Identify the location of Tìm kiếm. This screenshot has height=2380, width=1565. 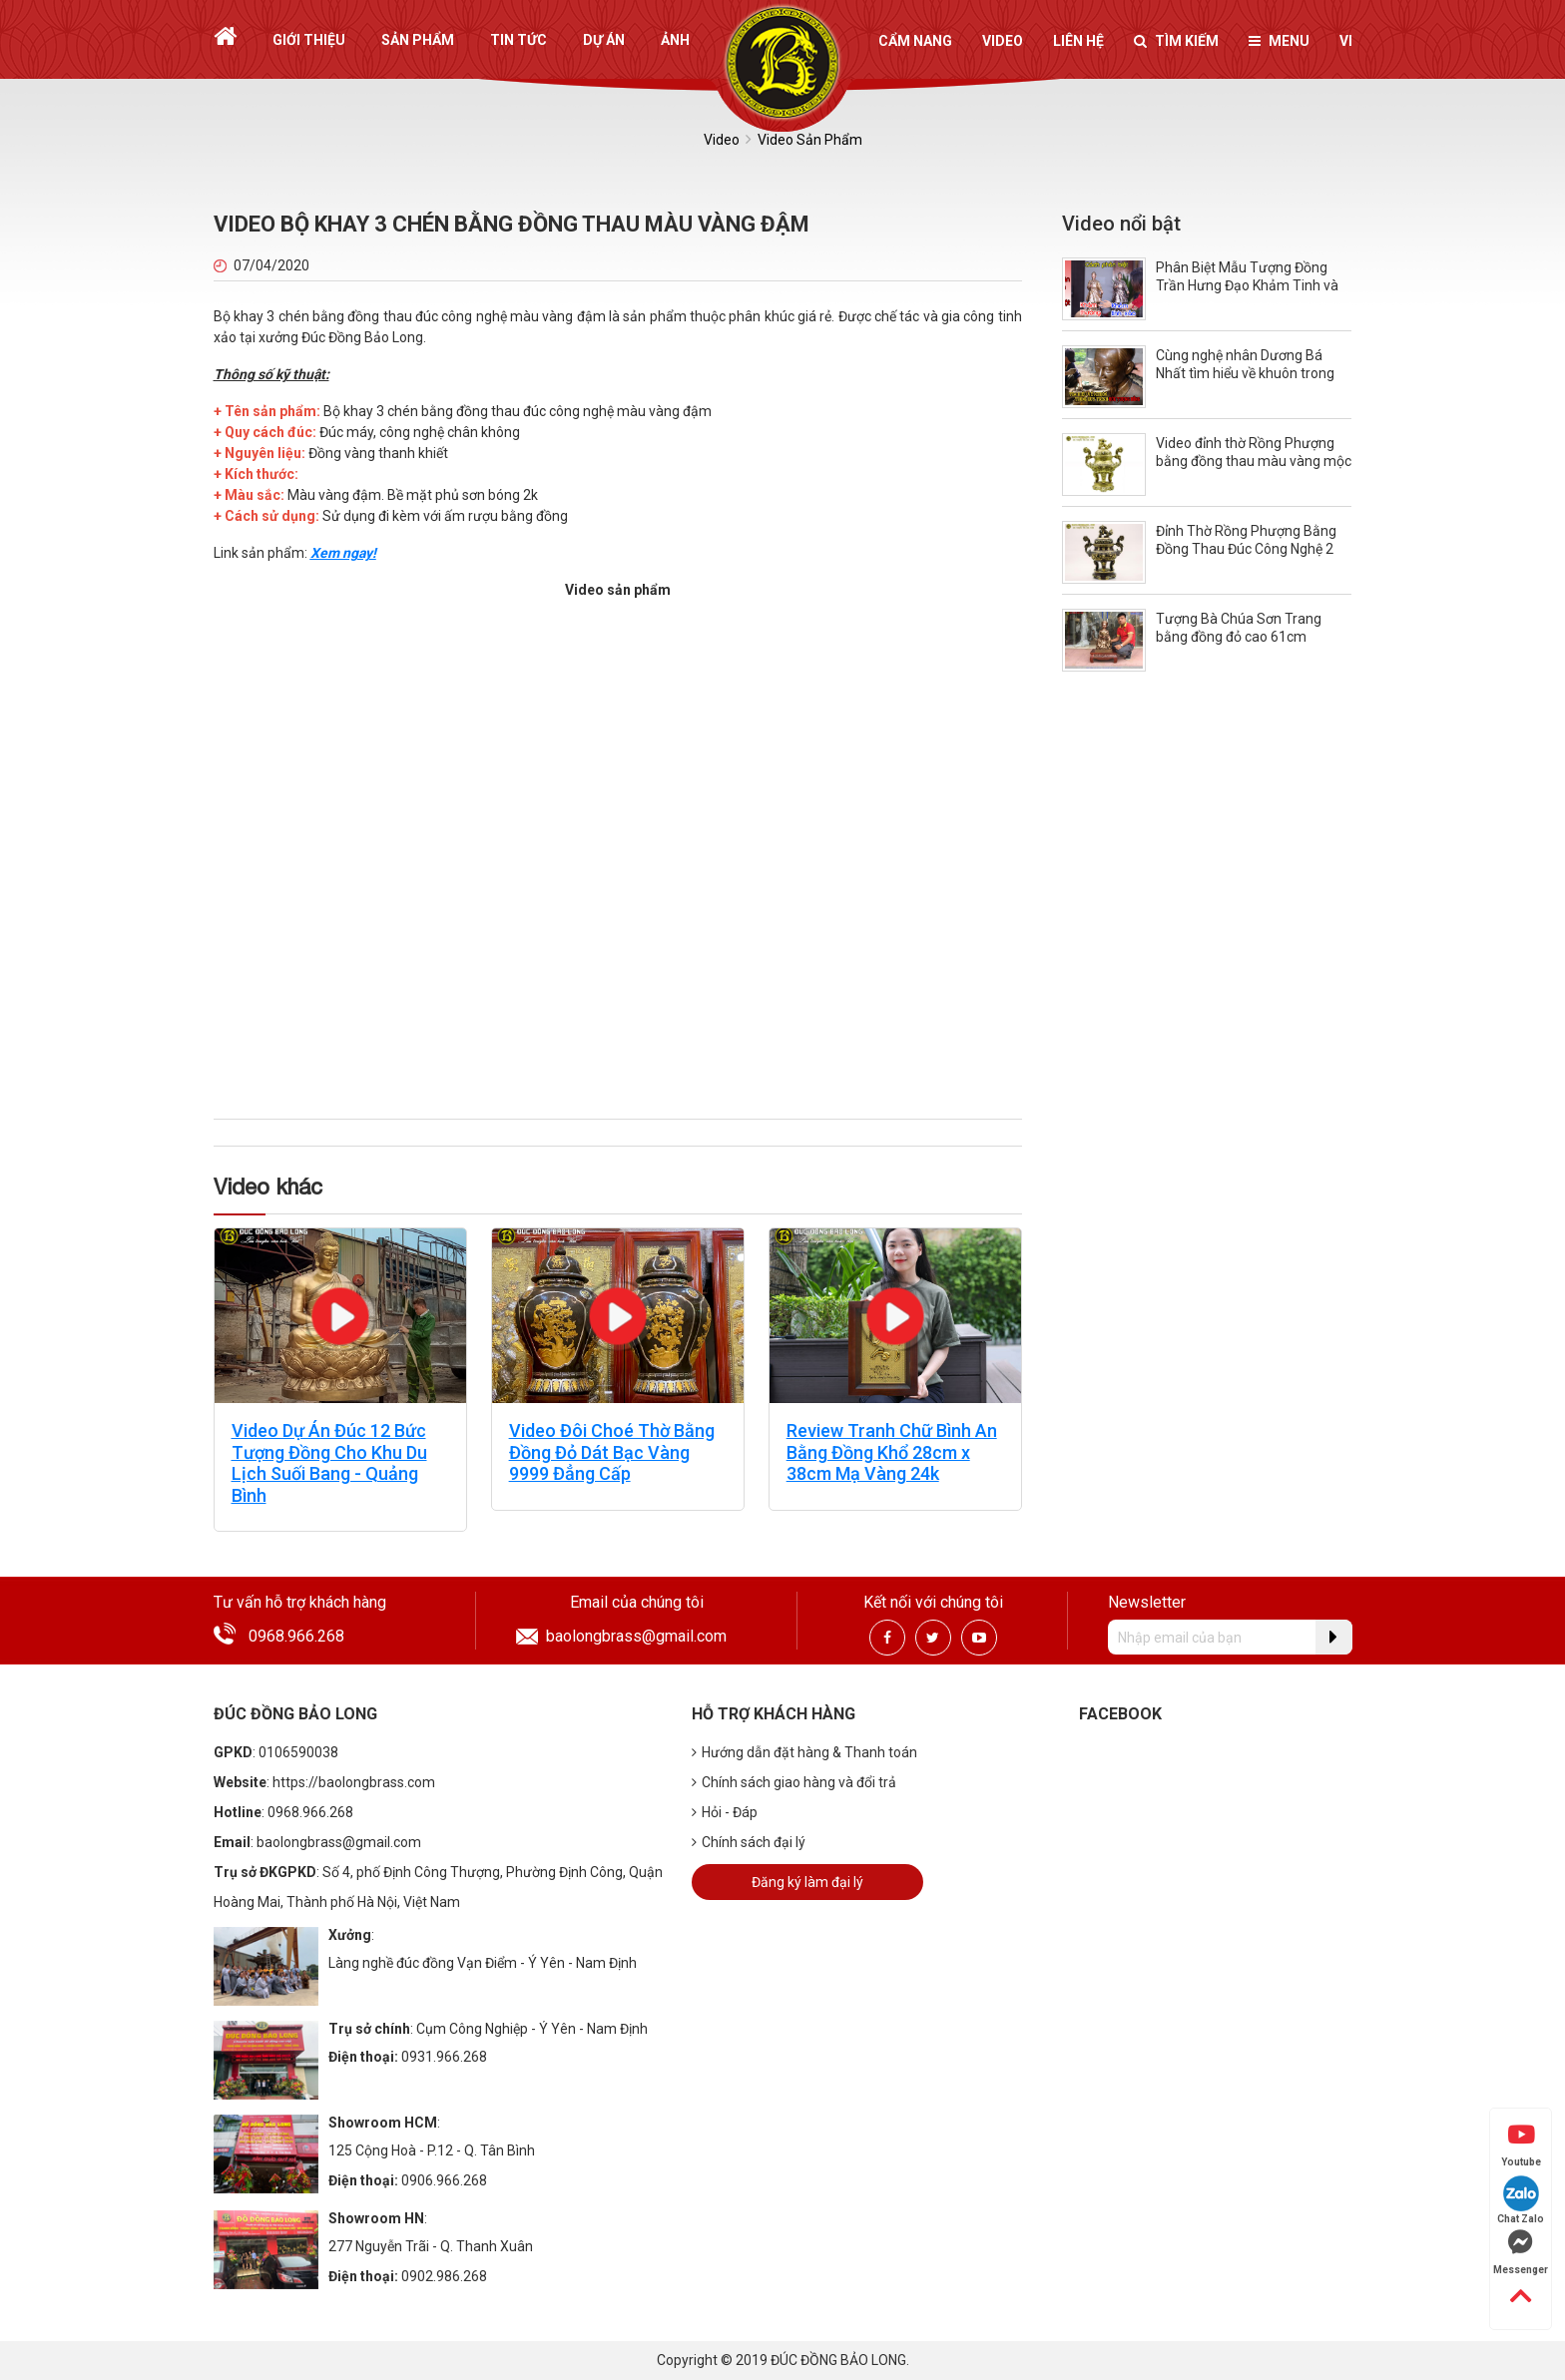
(1176, 41).